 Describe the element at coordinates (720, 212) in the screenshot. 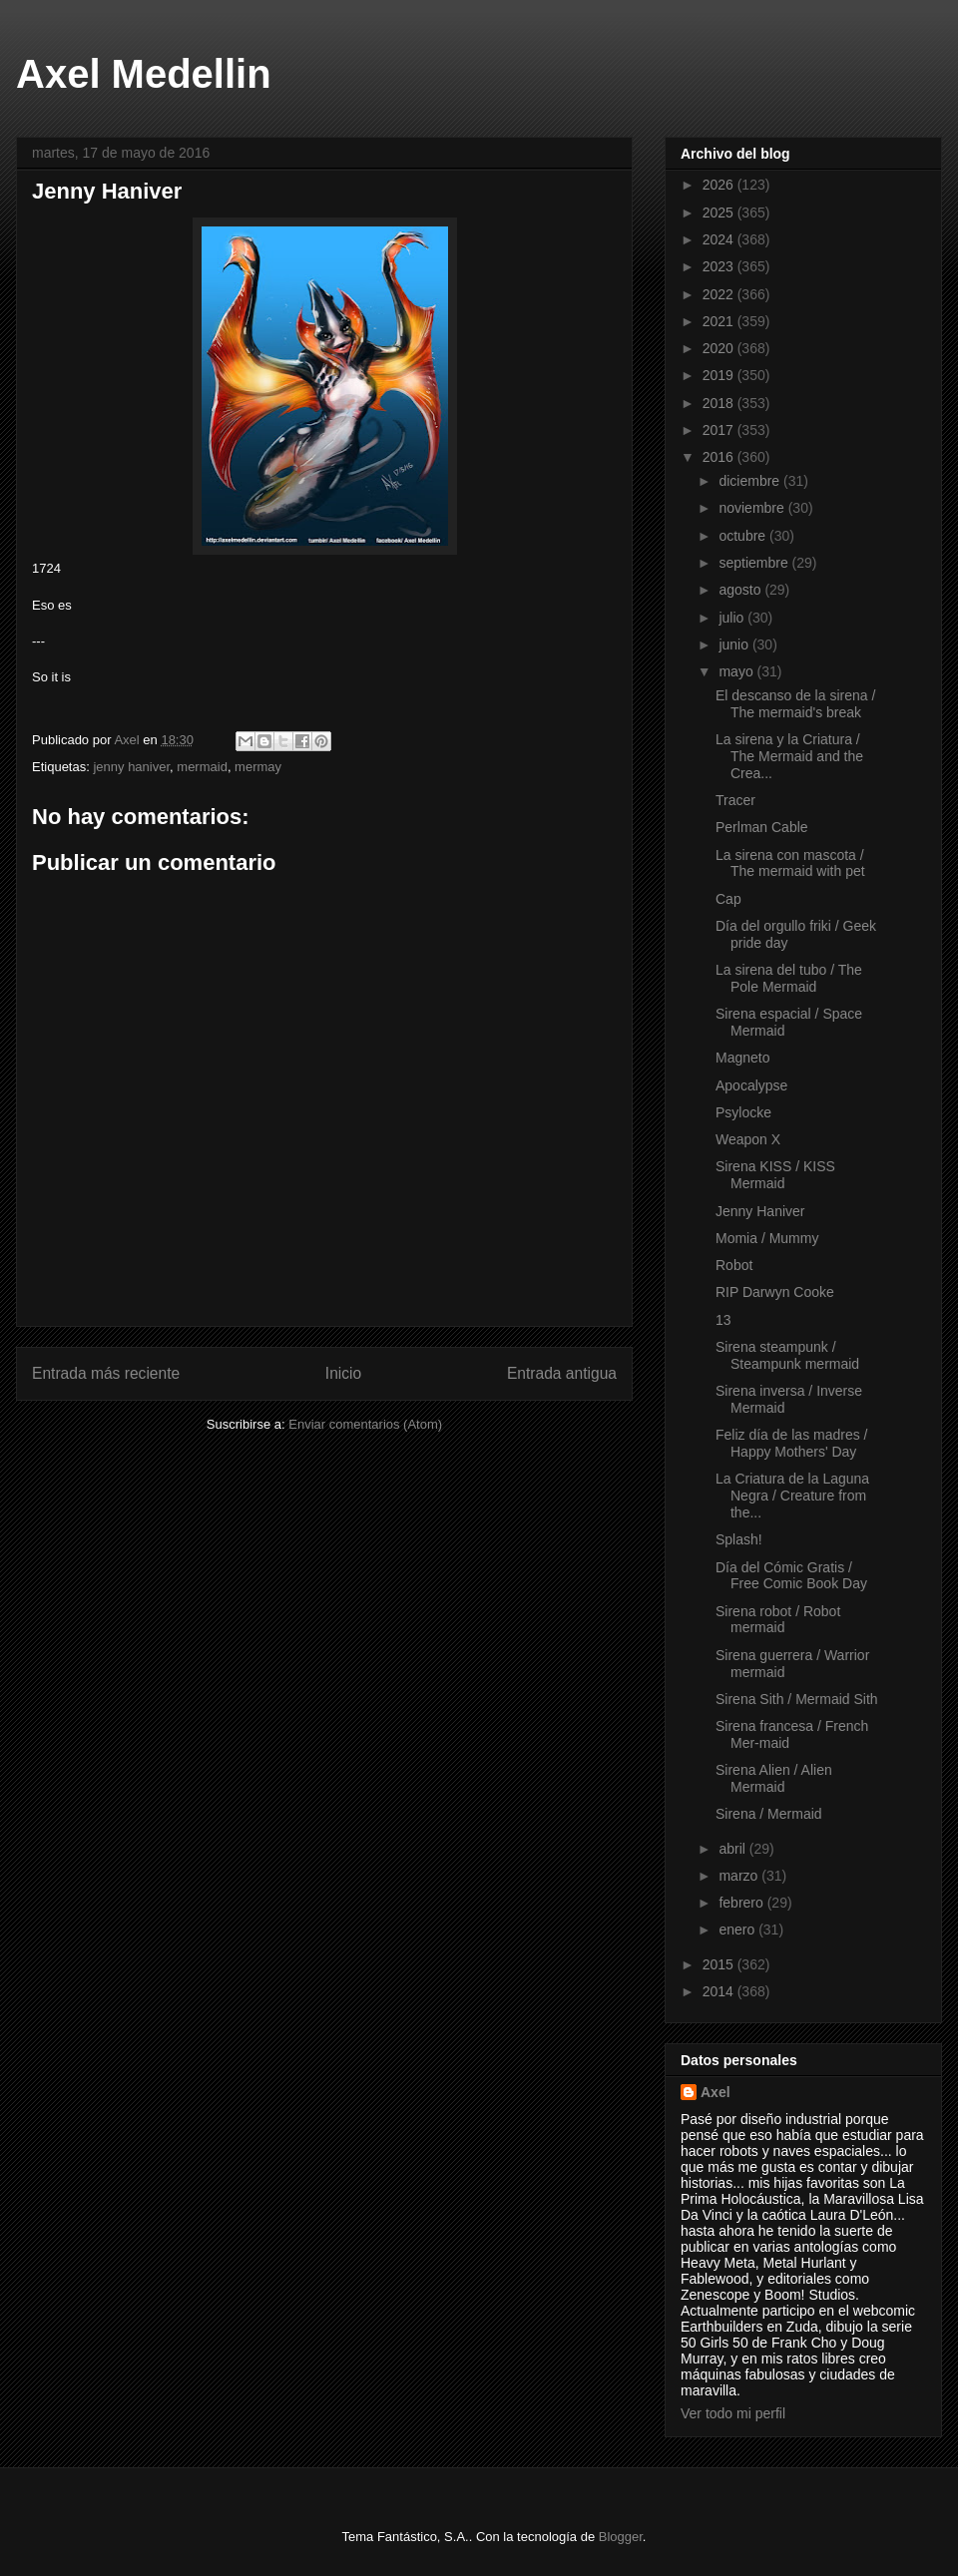

I see `2025` at that location.